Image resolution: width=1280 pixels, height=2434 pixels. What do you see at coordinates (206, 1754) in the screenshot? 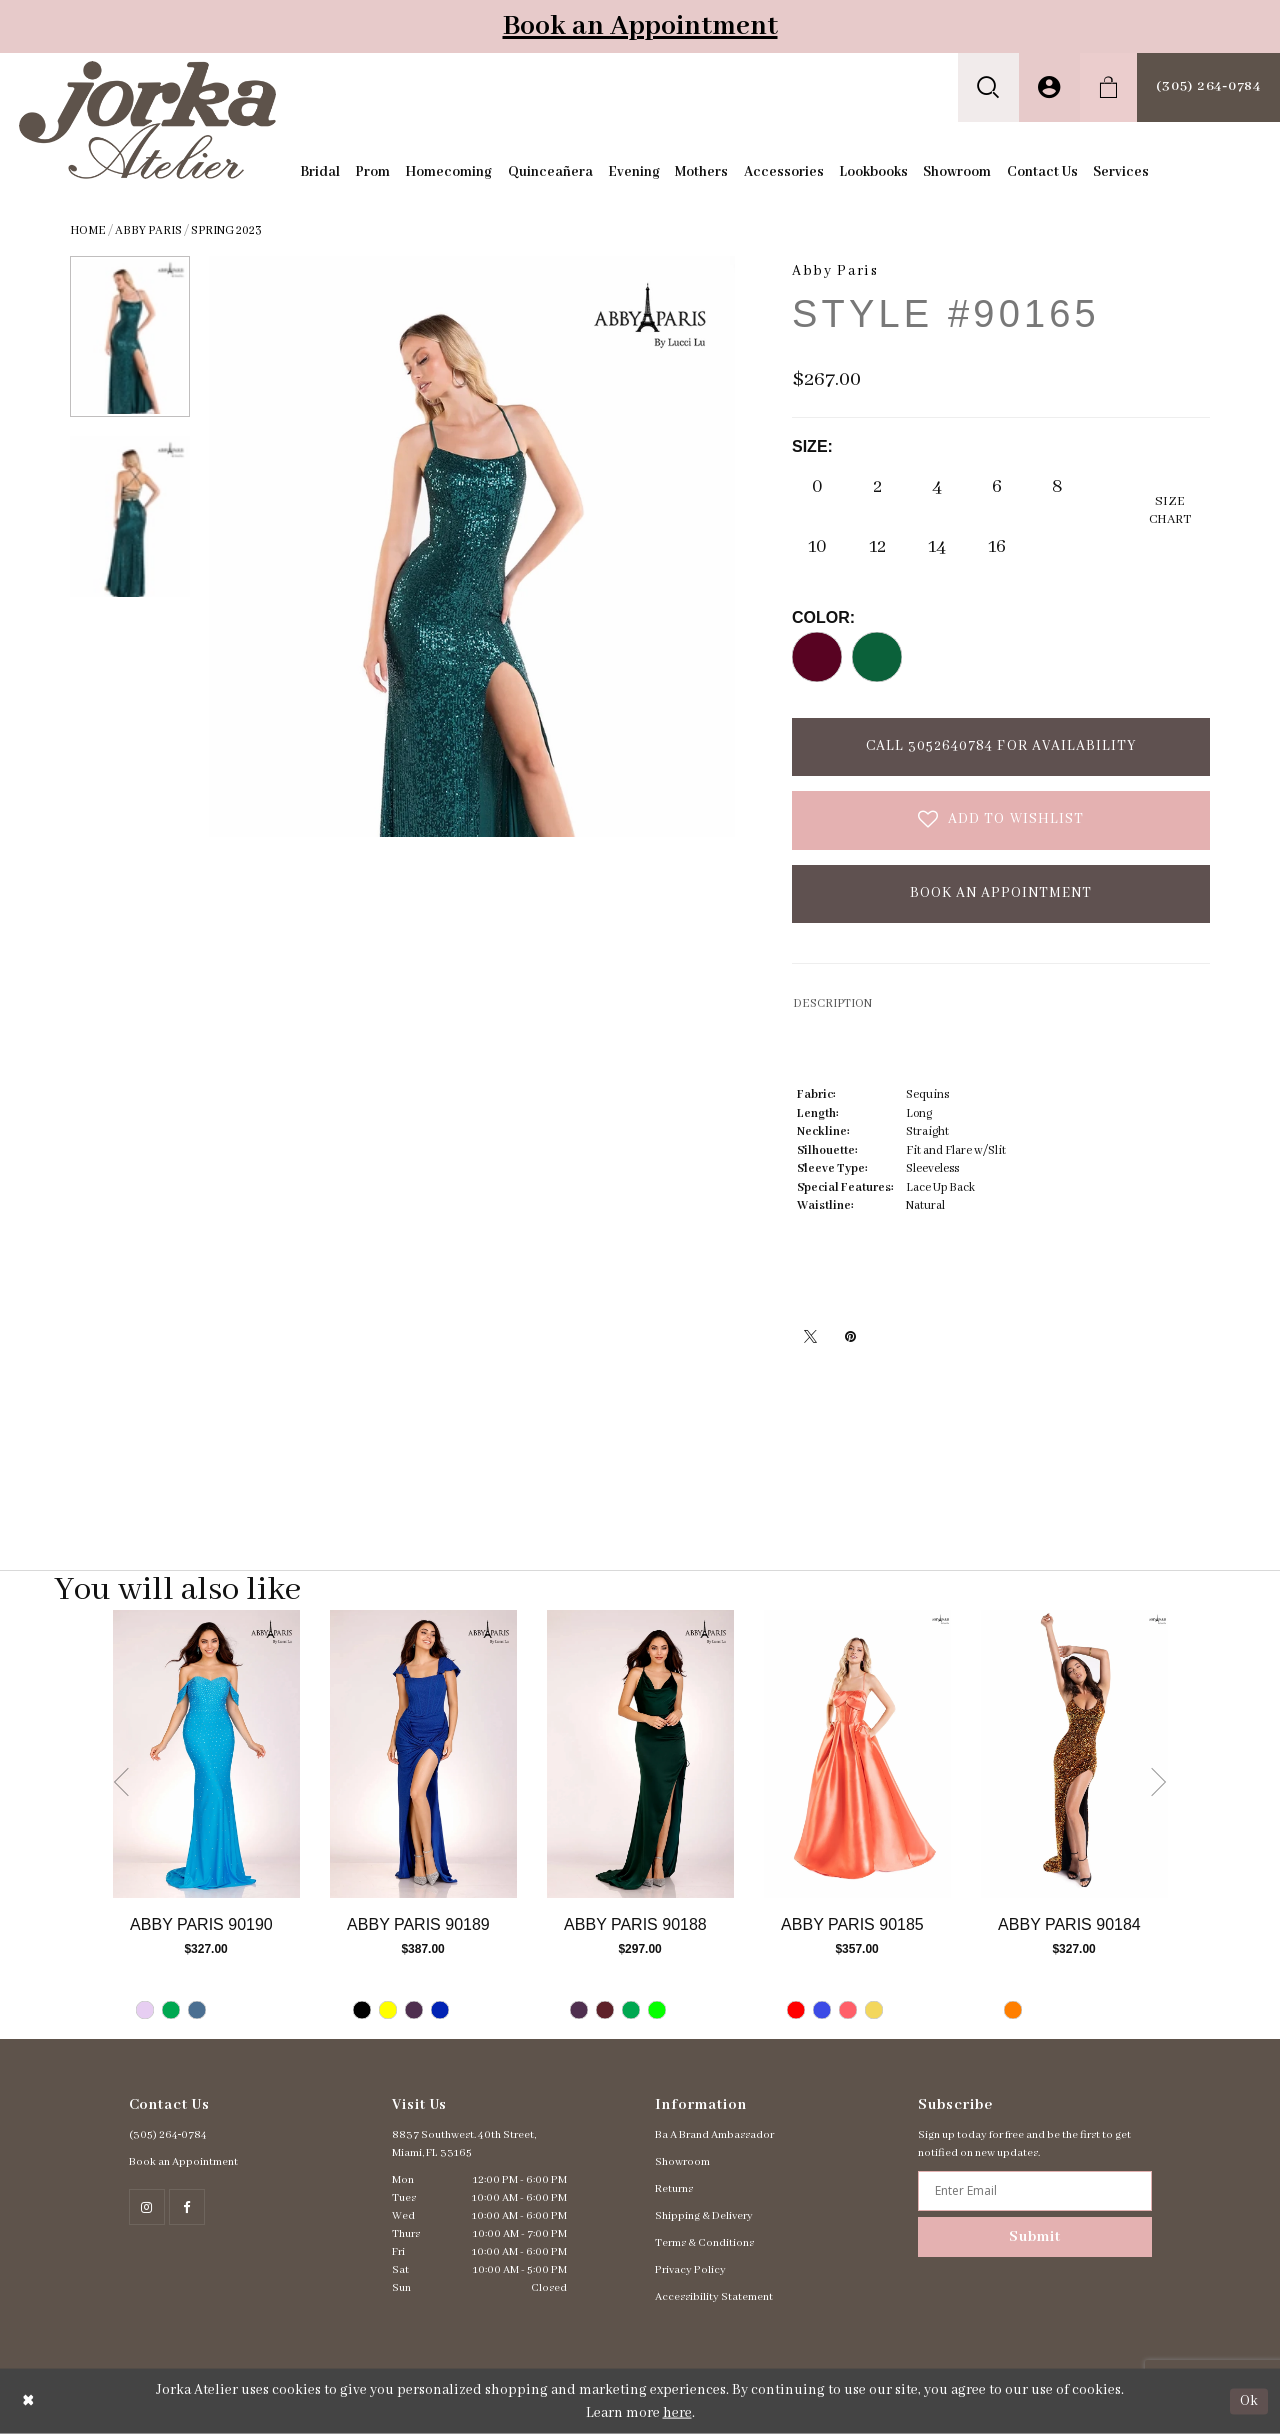
I see `[Go to Abby Paris Style #90190 product details page]` at bounding box center [206, 1754].